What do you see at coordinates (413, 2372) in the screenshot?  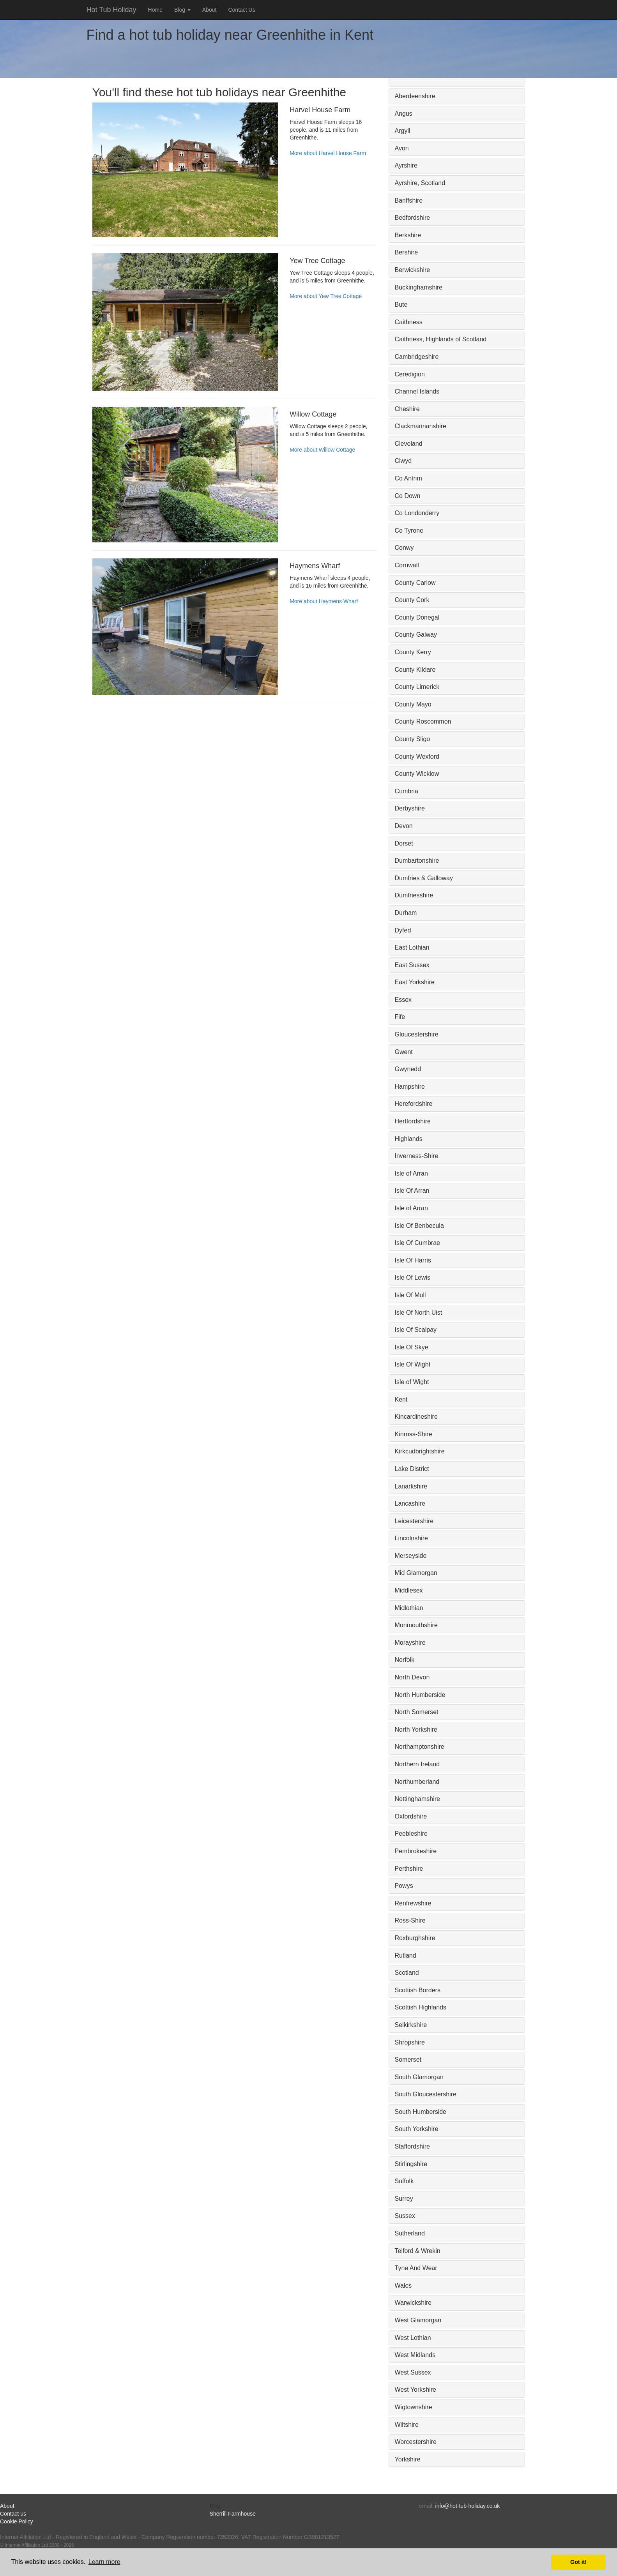 I see `West Sussex` at bounding box center [413, 2372].